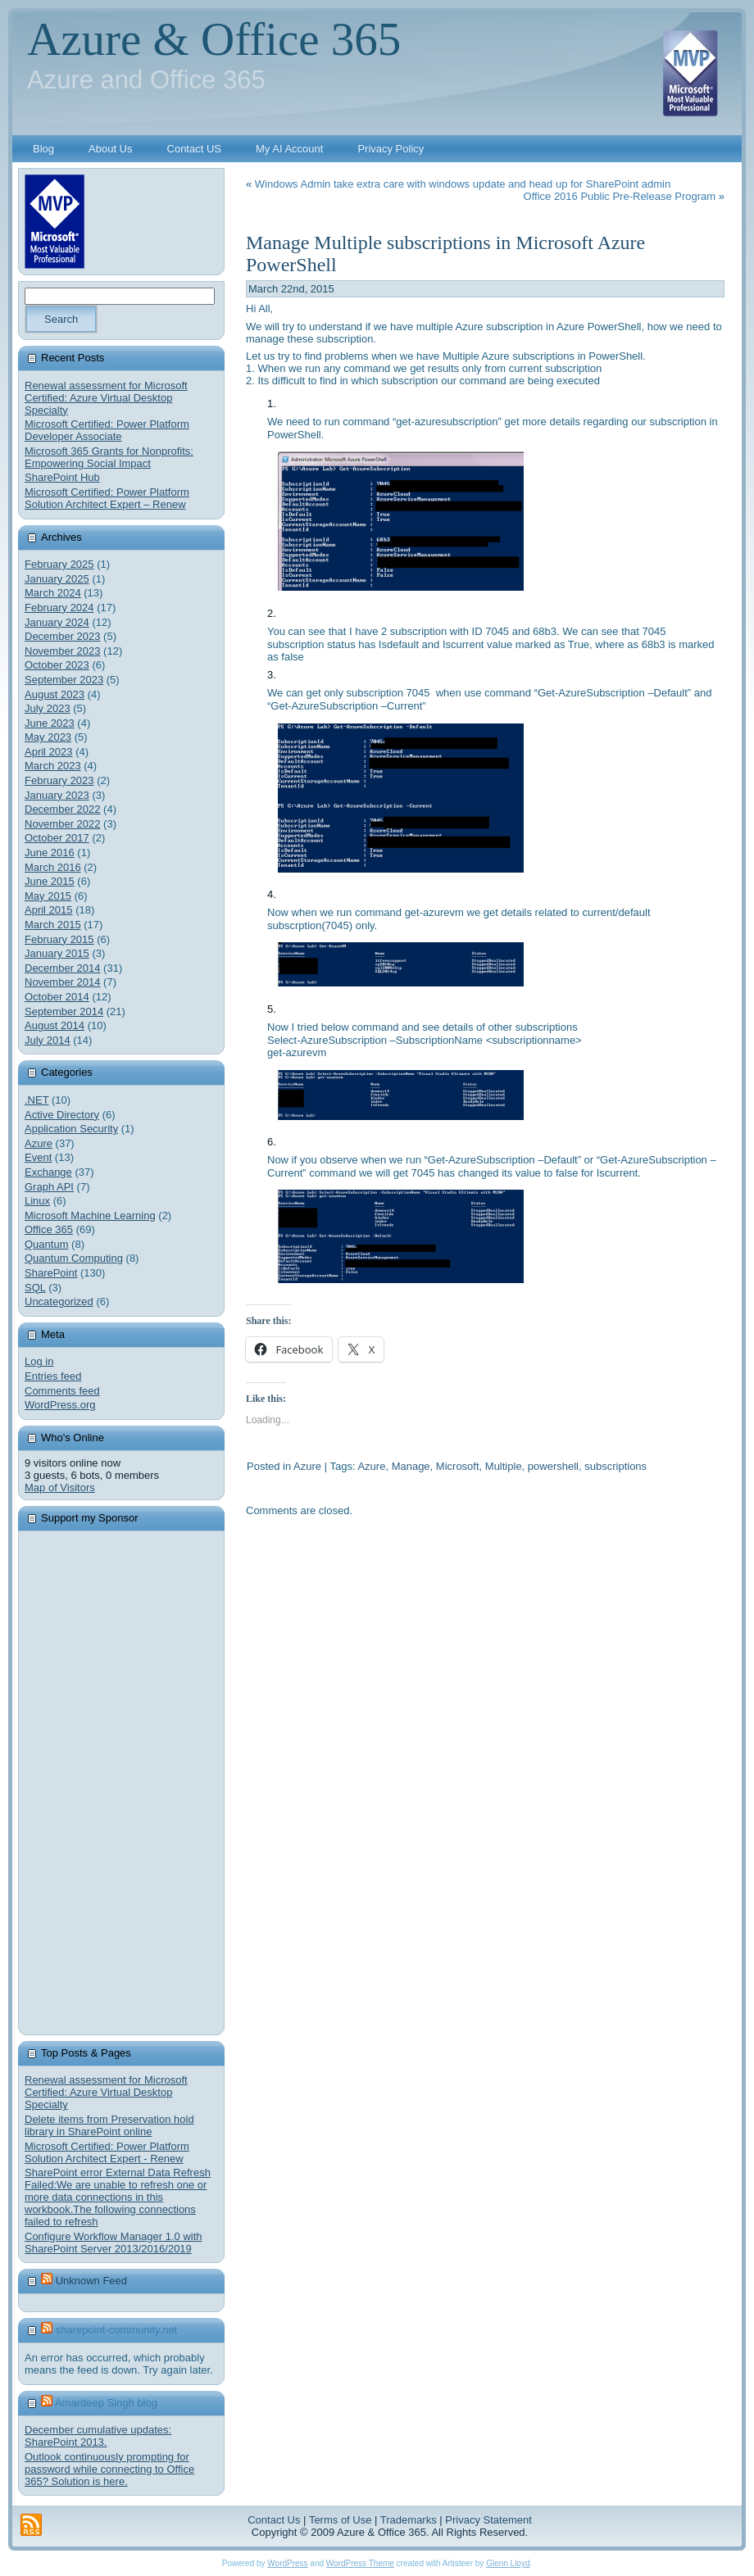 This screenshot has height=2576, width=754. Describe the element at coordinates (503, 1466) in the screenshot. I see `Multiple` at that location.